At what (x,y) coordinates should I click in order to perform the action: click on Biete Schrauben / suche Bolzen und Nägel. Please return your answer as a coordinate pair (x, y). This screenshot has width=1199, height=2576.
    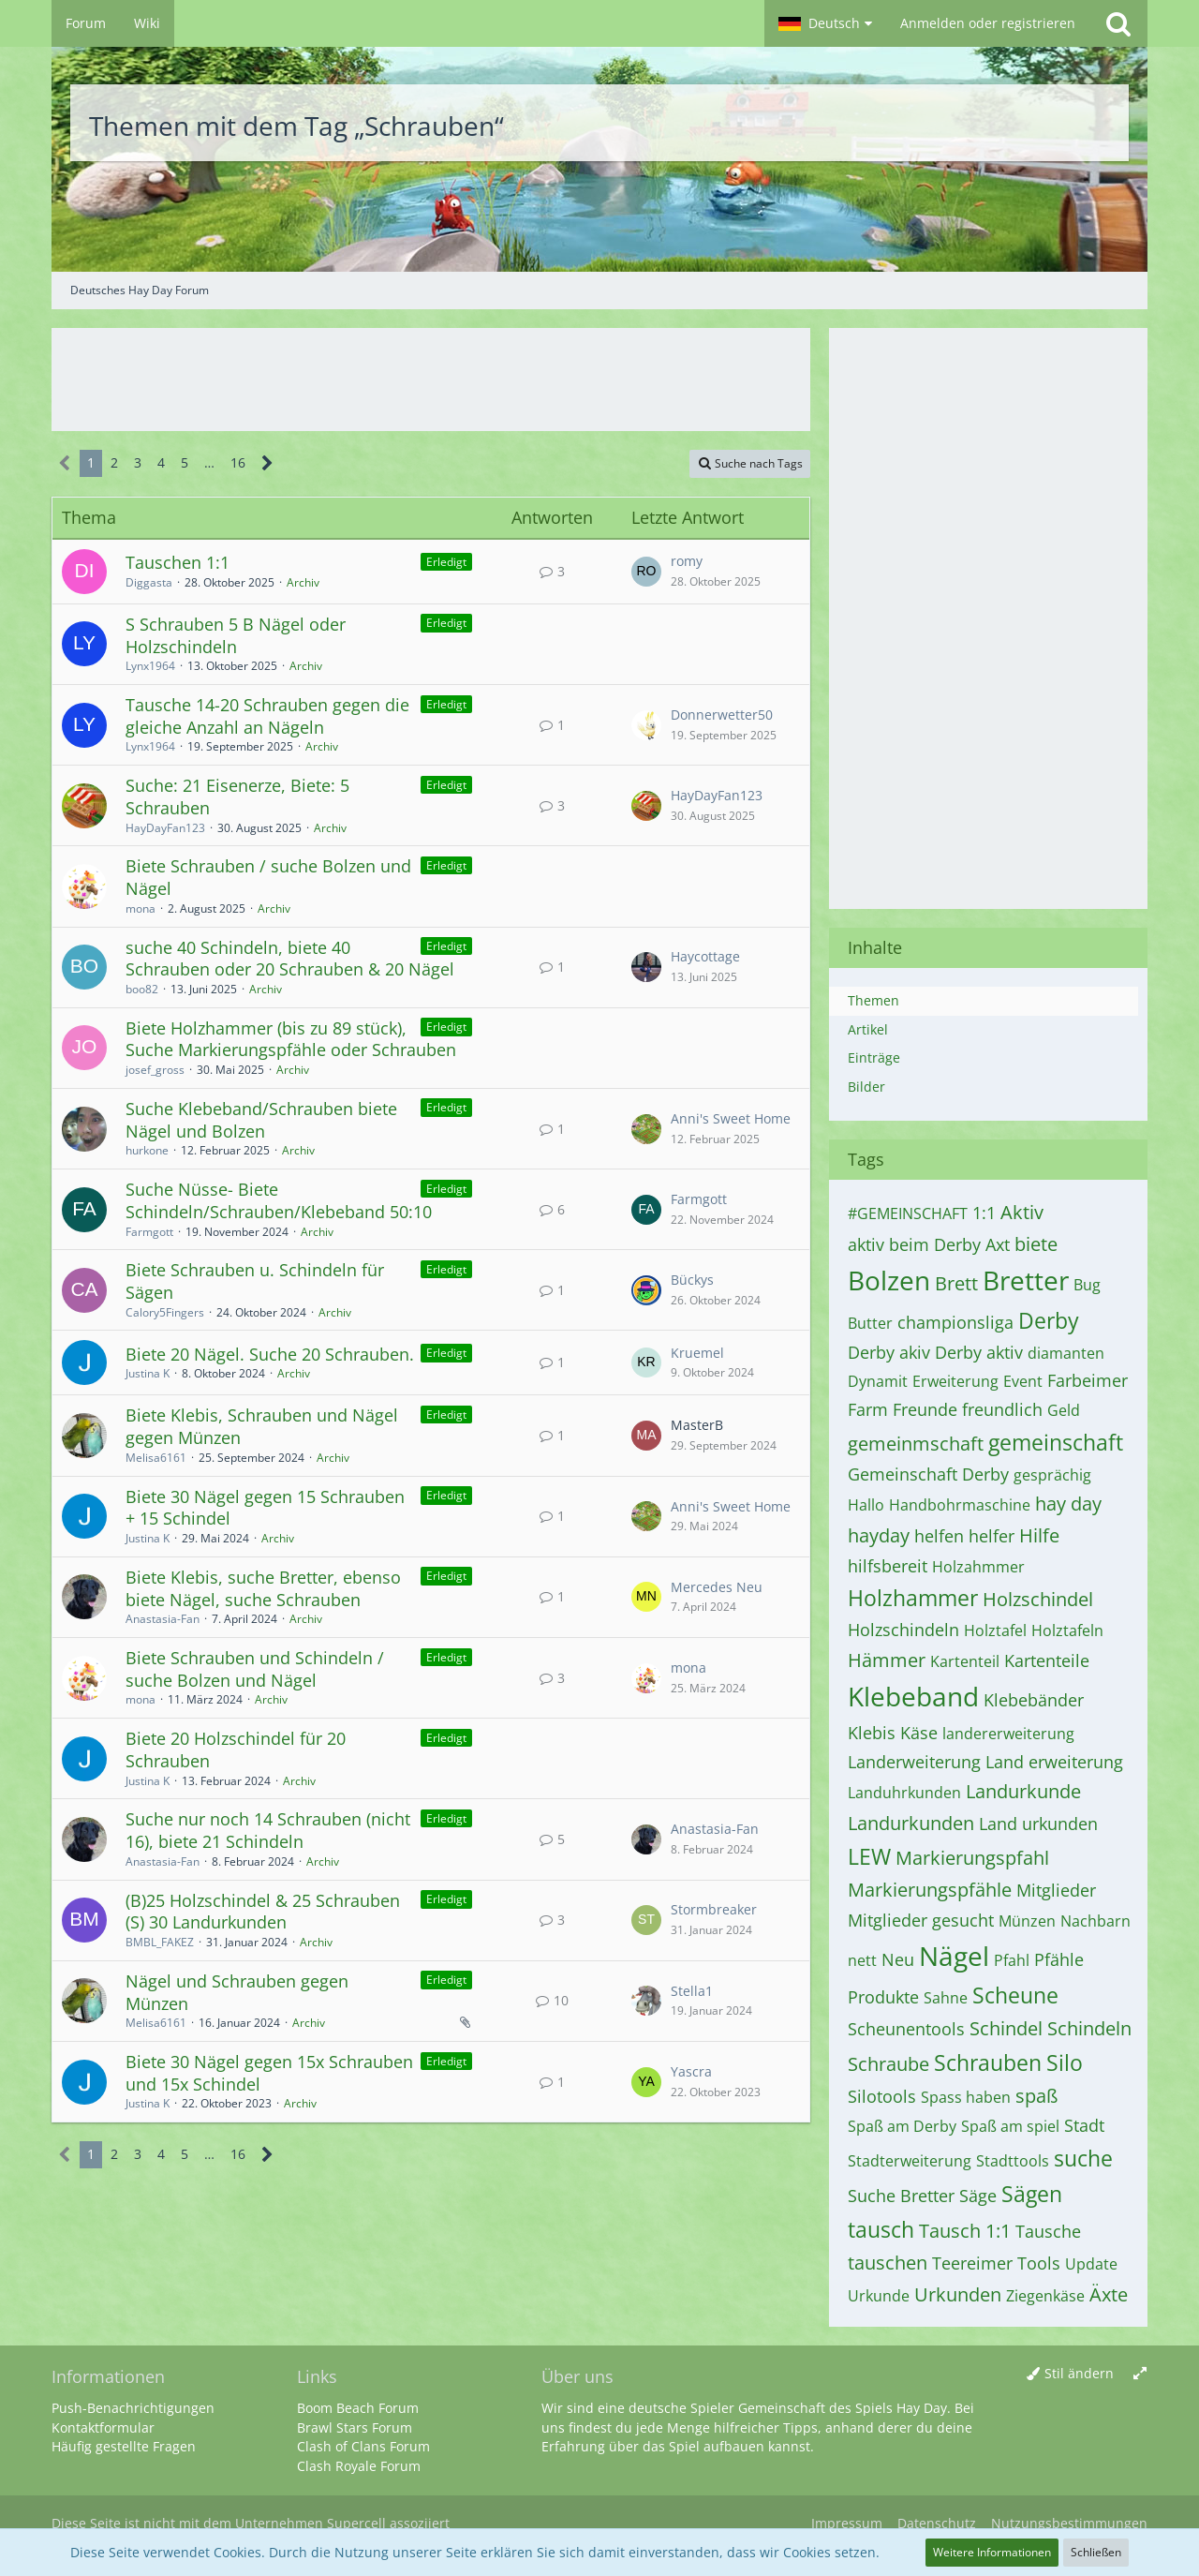
    Looking at the image, I should click on (268, 877).